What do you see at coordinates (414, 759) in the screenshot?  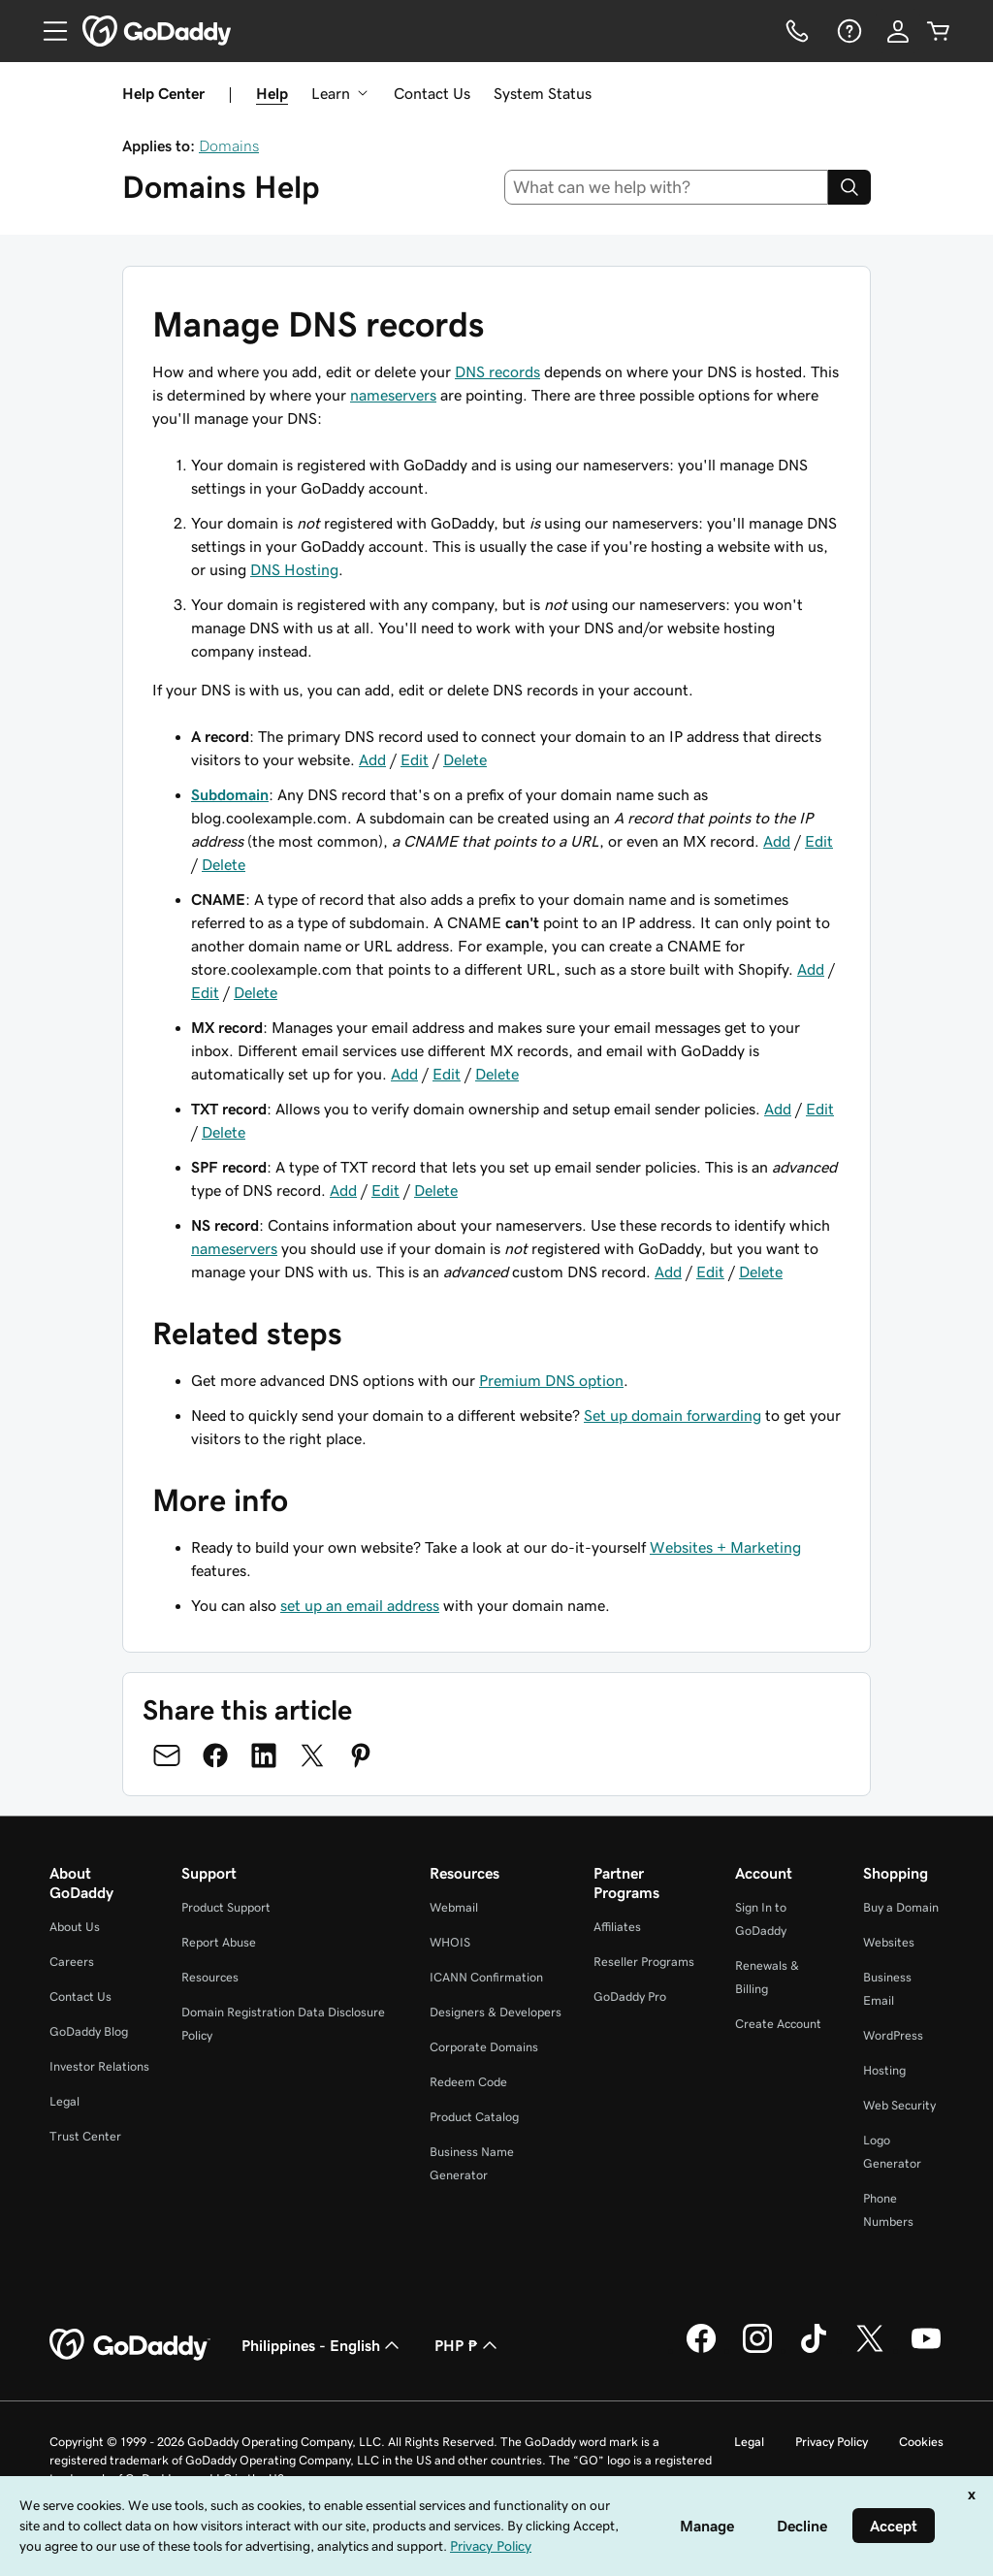 I see `Edit` at bounding box center [414, 759].